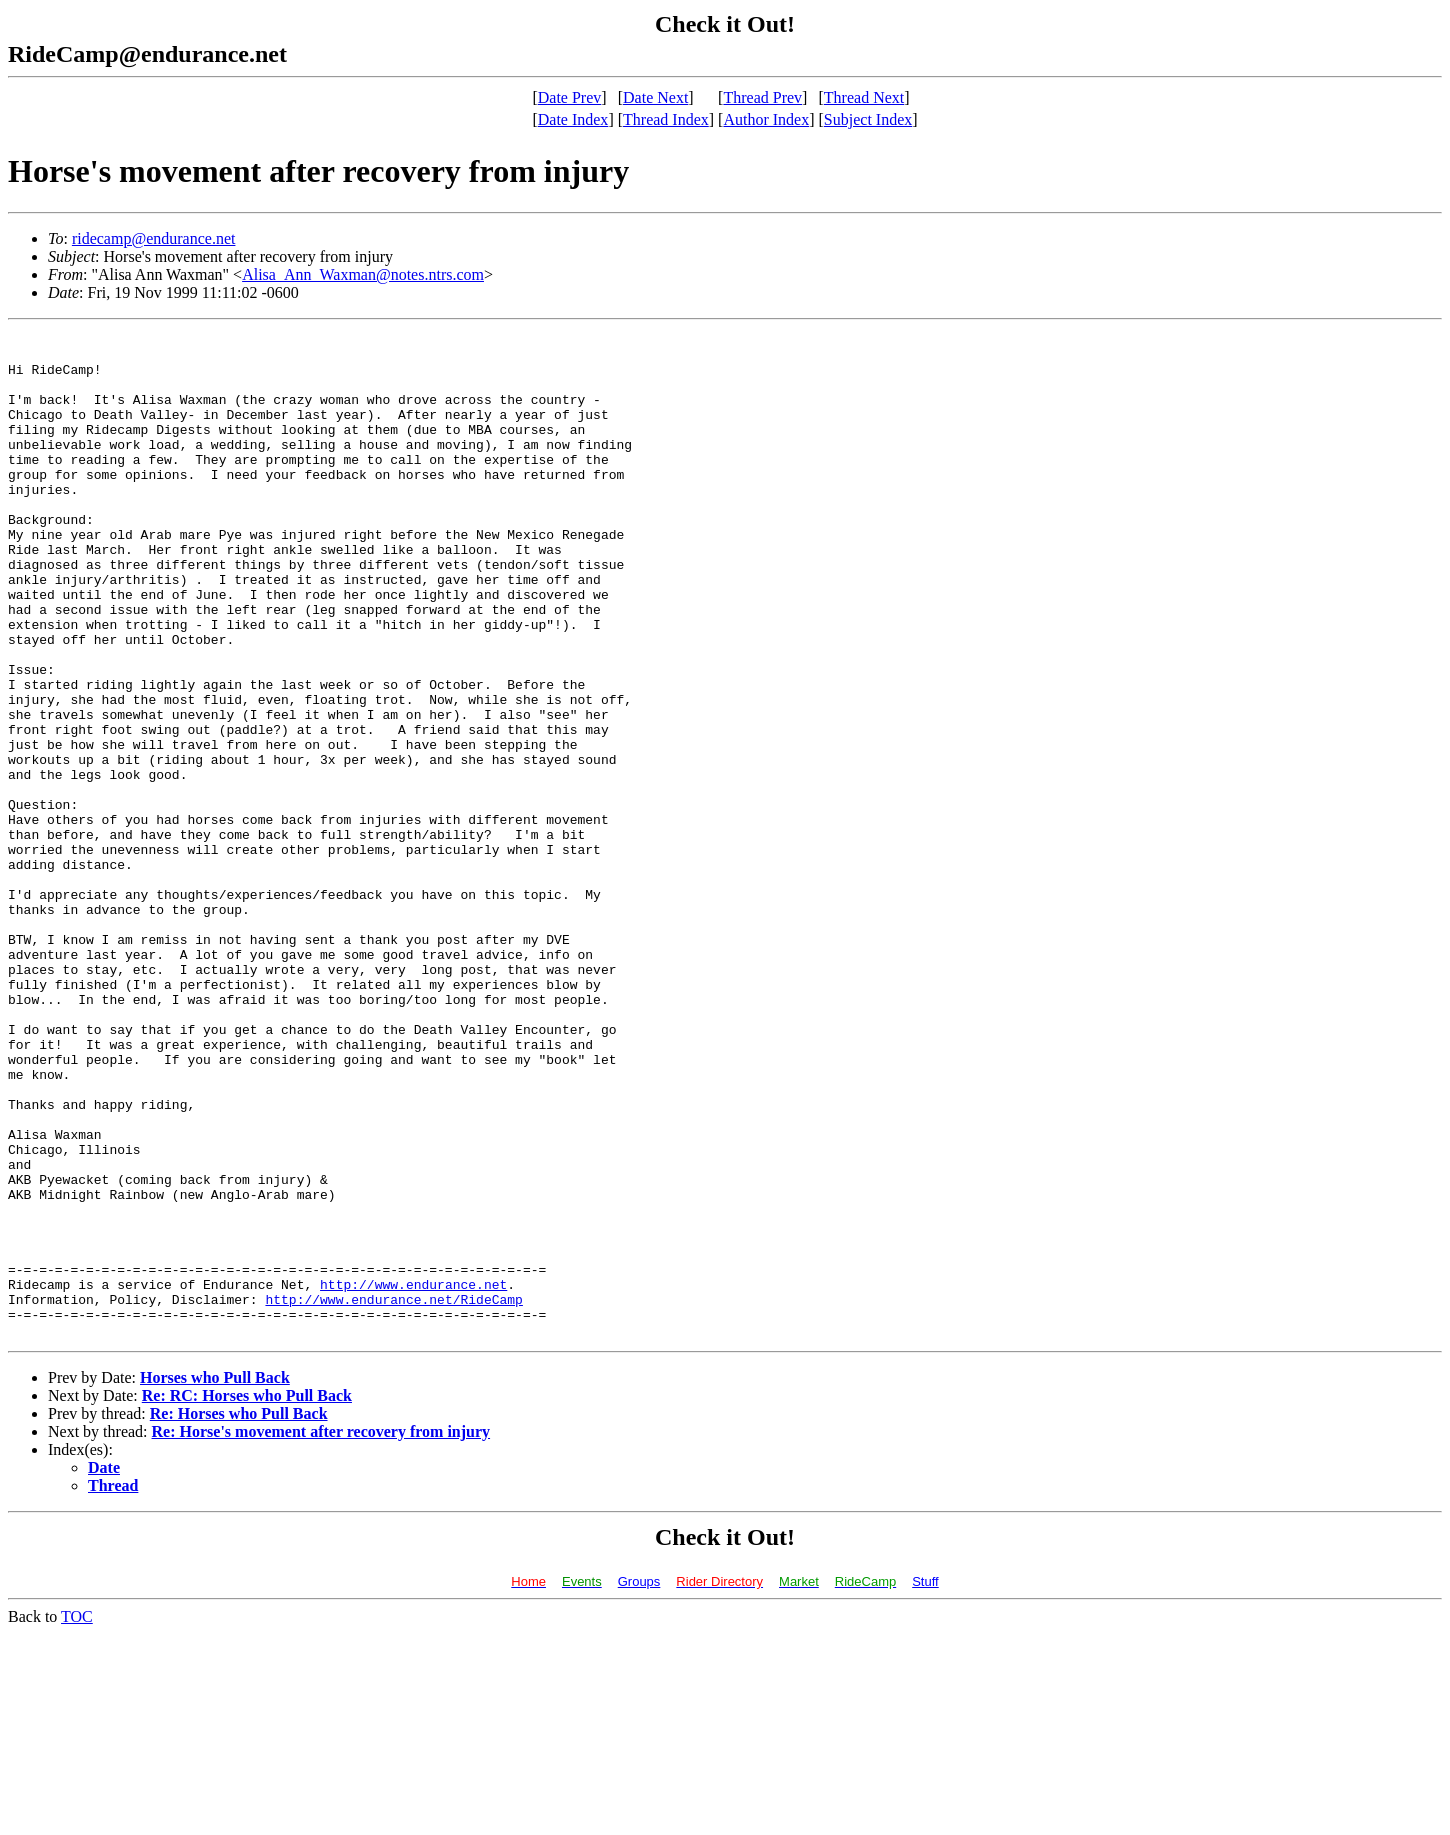  Describe the element at coordinates (154, 238) in the screenshot. I see `ridecamp@endurance.net` at that location.